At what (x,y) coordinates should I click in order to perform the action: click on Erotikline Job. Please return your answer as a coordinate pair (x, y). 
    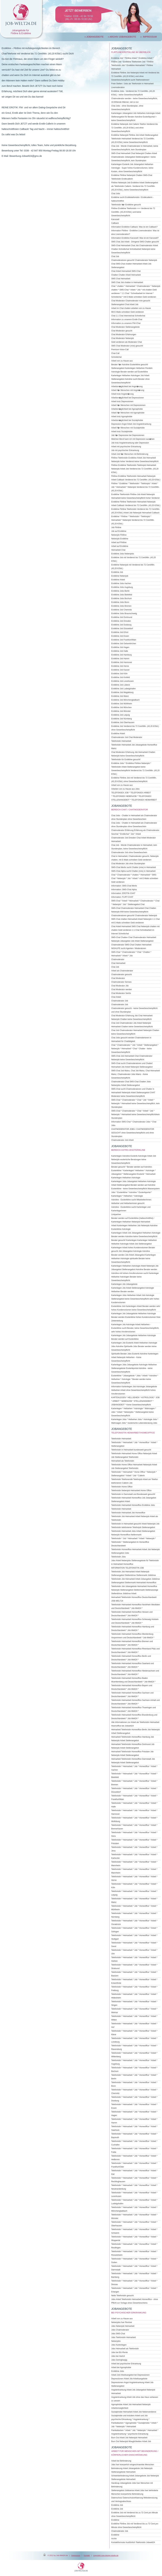
    Looking at the image, I should click on (117, 572).